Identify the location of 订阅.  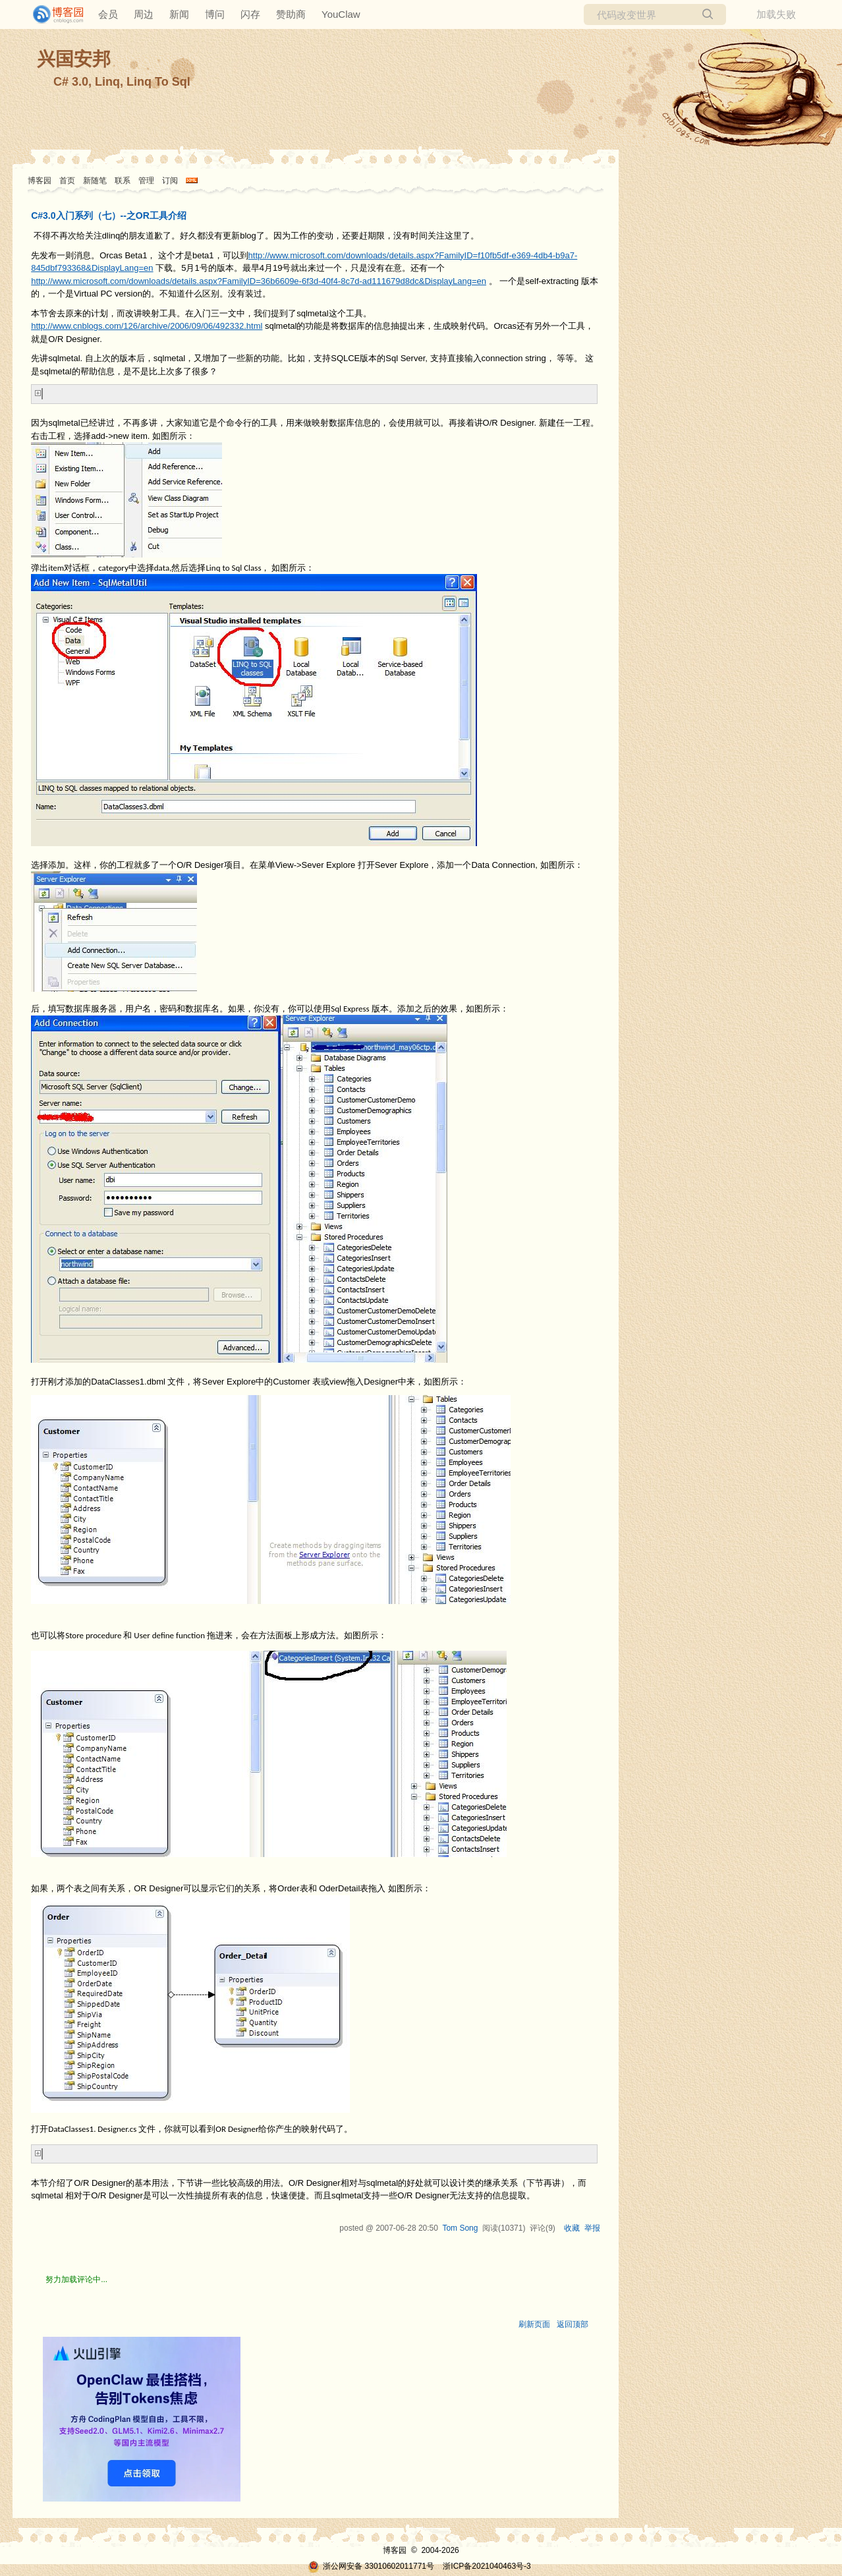
(170, 180).